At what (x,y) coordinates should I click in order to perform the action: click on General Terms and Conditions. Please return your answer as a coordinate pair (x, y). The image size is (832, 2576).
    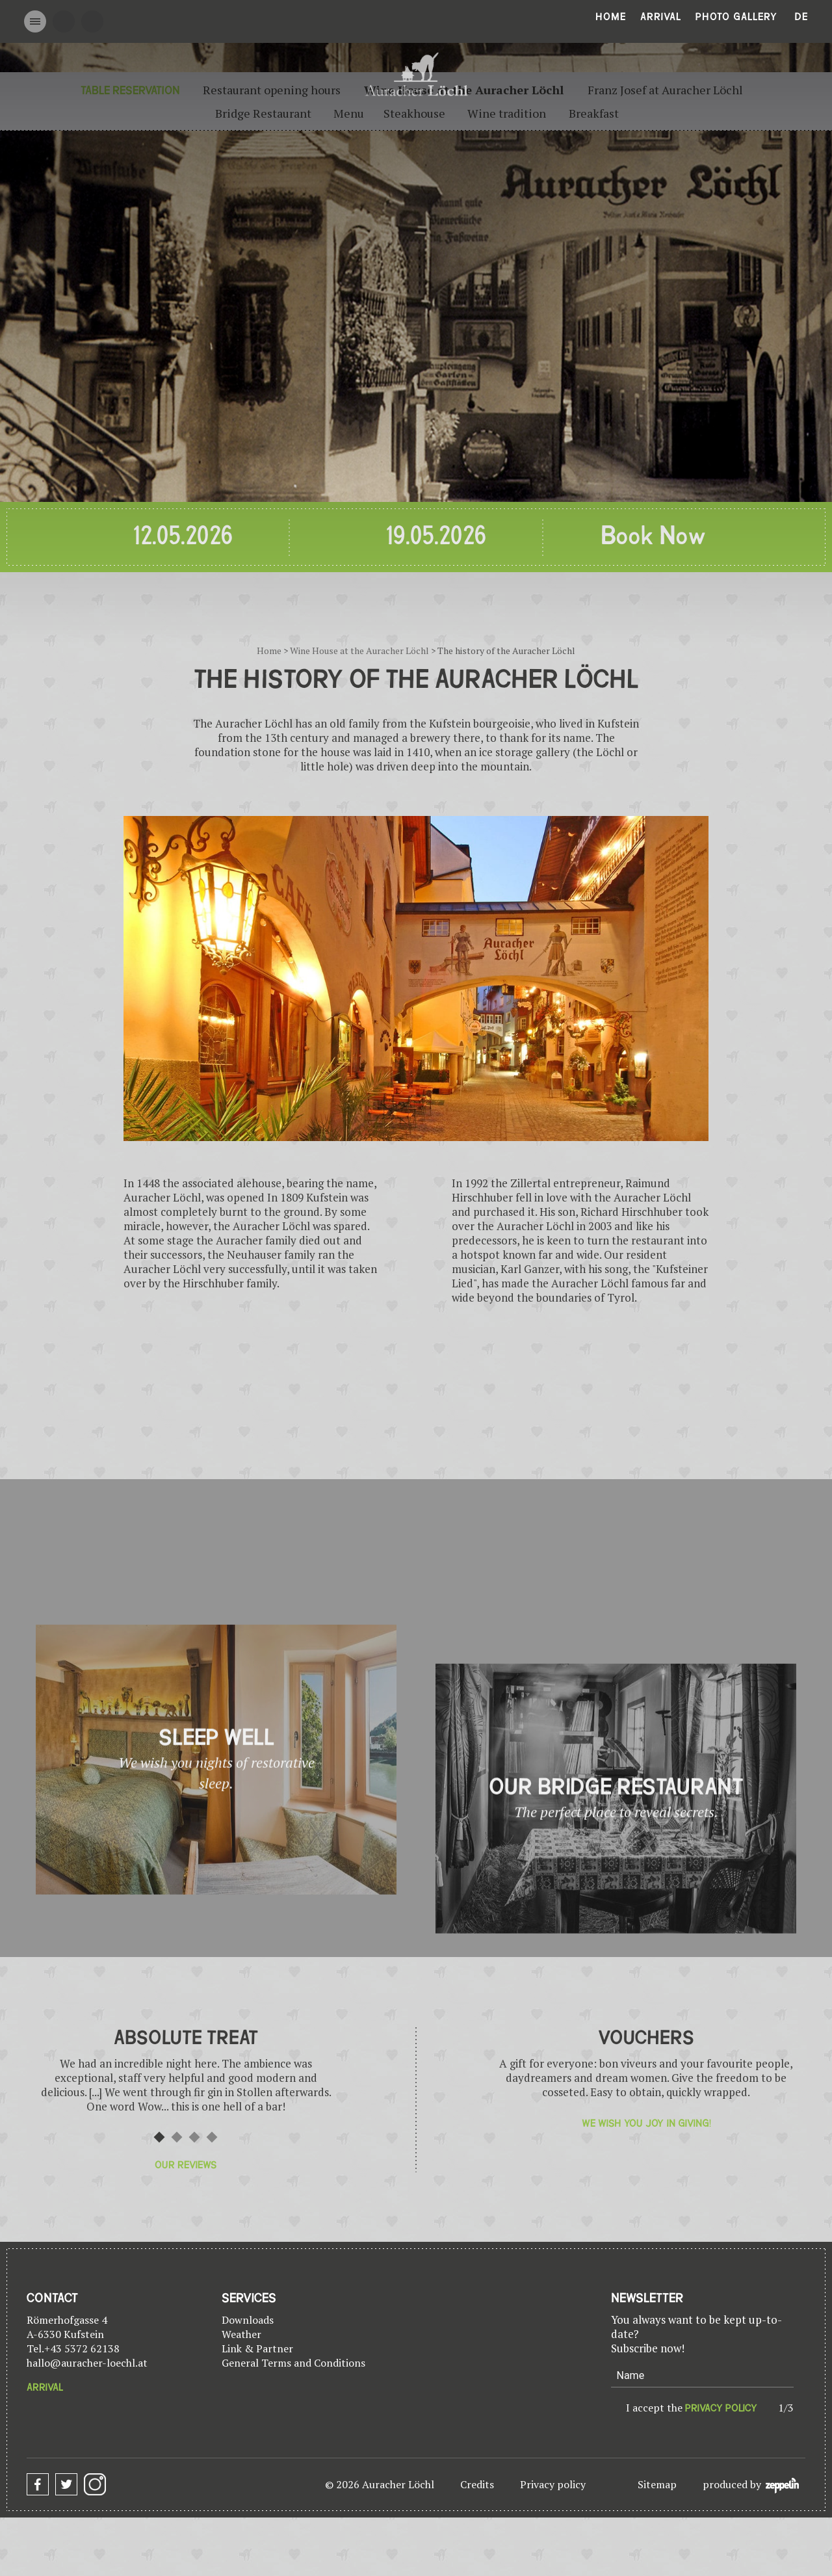
    Looking at the image, I should click on (293, 2363).